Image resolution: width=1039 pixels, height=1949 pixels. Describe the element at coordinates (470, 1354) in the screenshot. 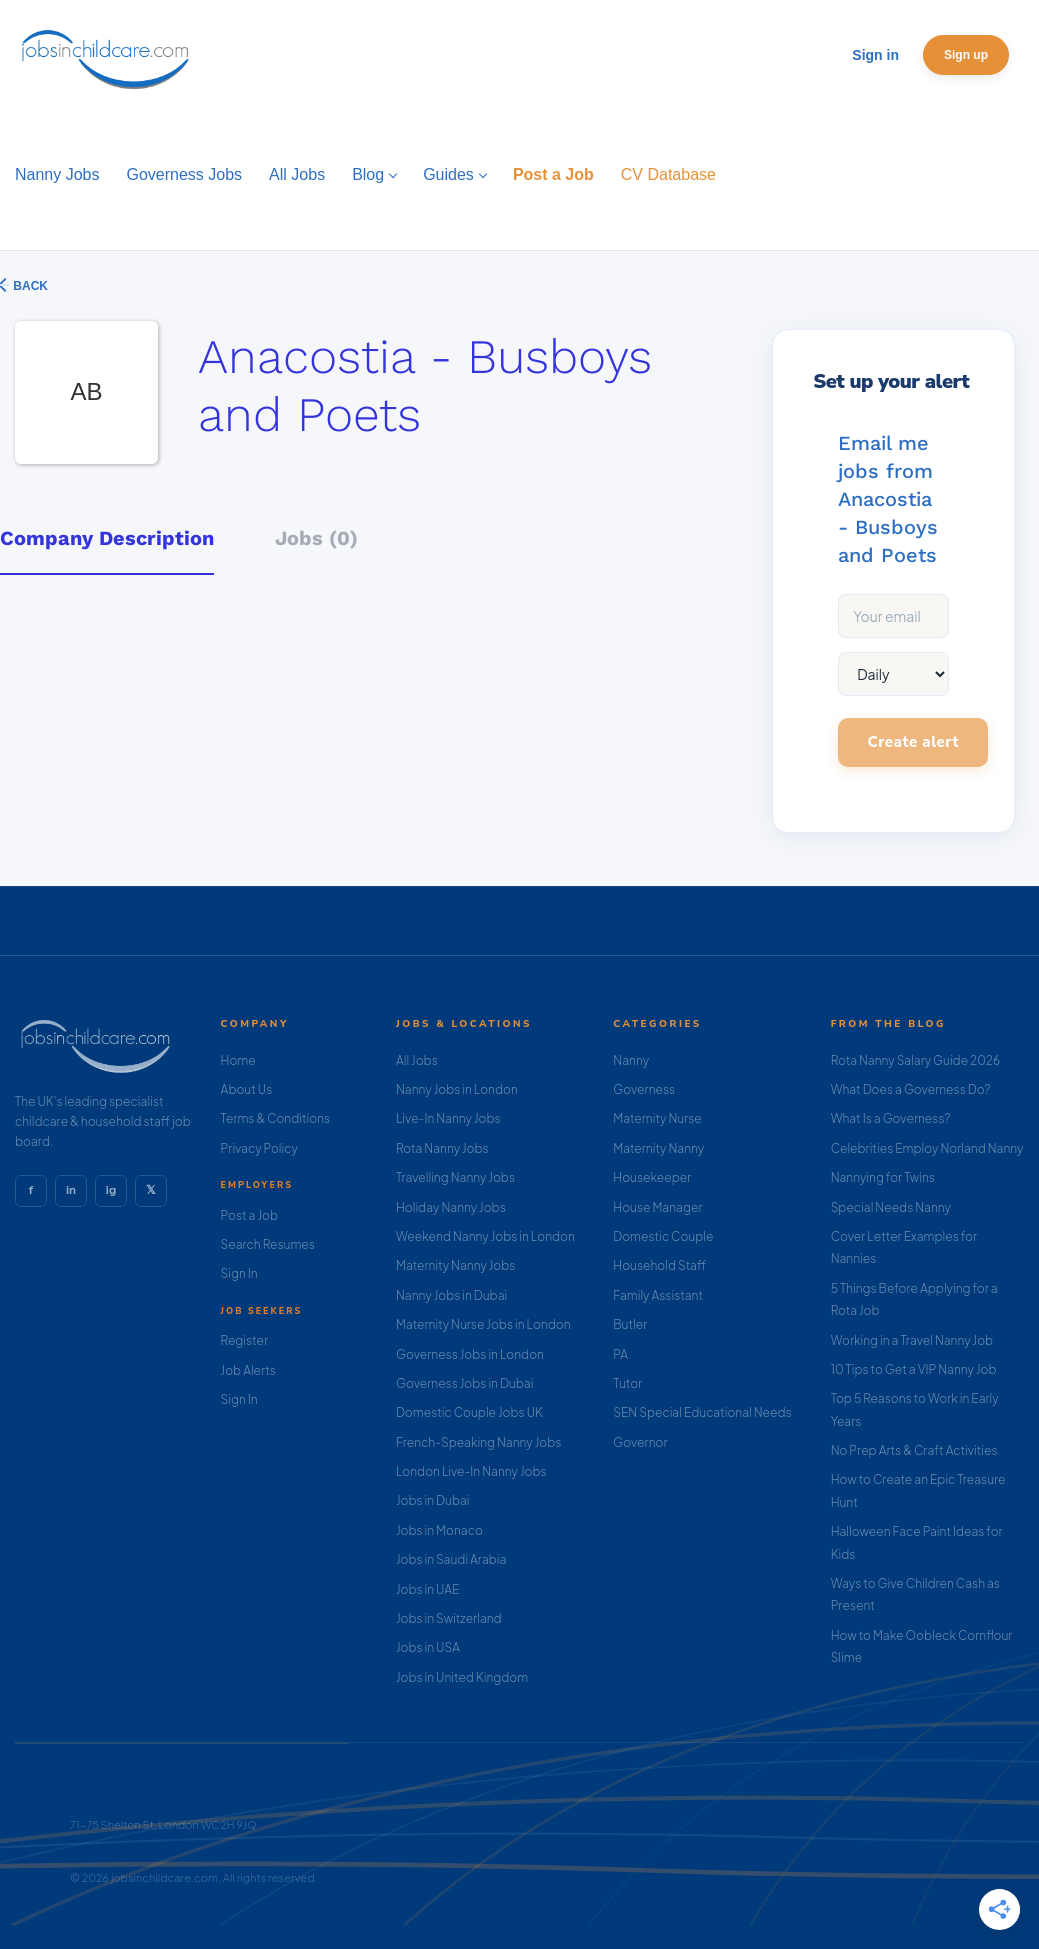

I see `Governess Jobs in London` at that location.